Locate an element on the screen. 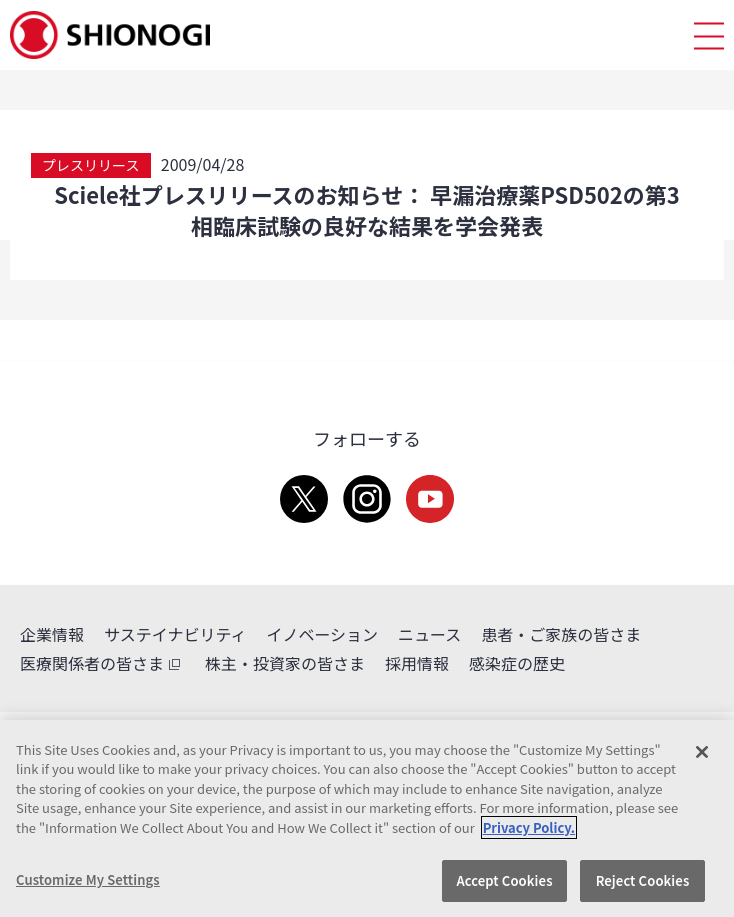 Image resolution: width=734 pixels, height=917 pixels. [region] is located at coordinates (367, 818).